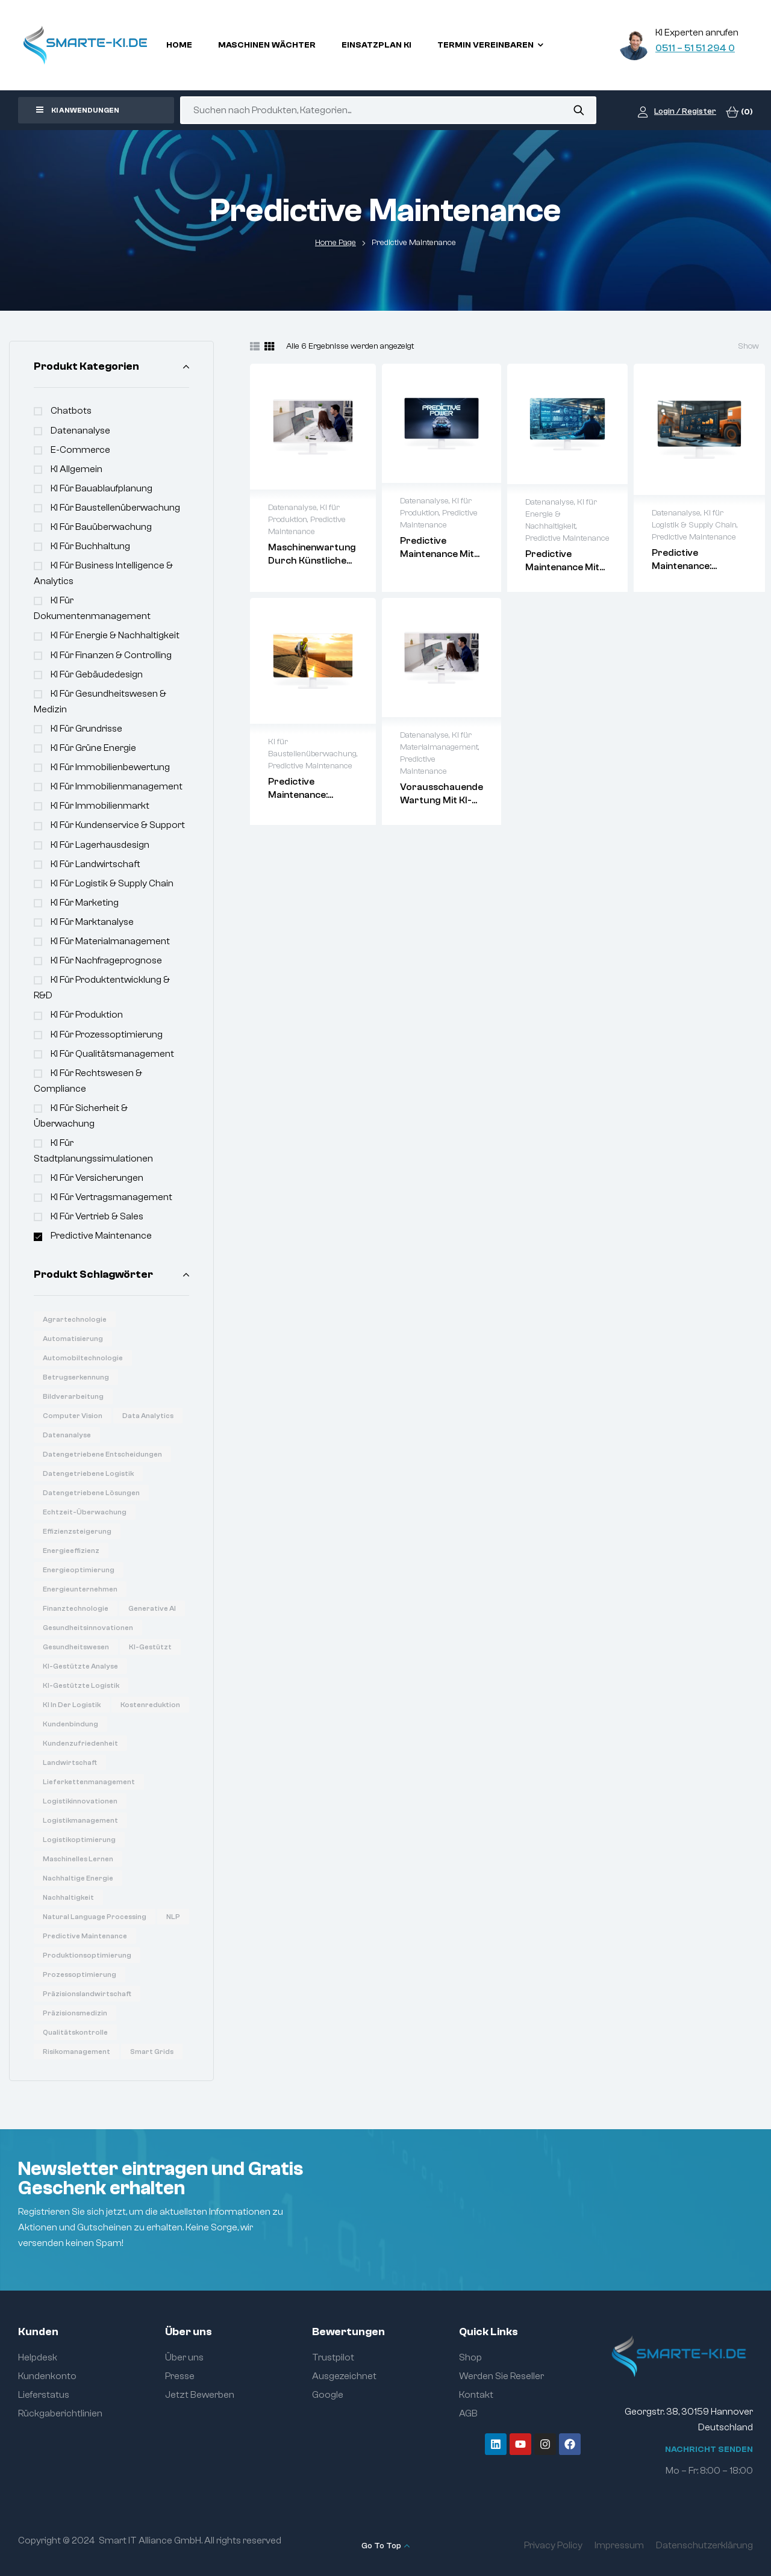 The width and height of the screenshot is (771, 2576). Describe the element at coordinates (147, 1415) in the screenshot. I see `Data Analytics [Data Analytics (20 Produkte)]` at that location.